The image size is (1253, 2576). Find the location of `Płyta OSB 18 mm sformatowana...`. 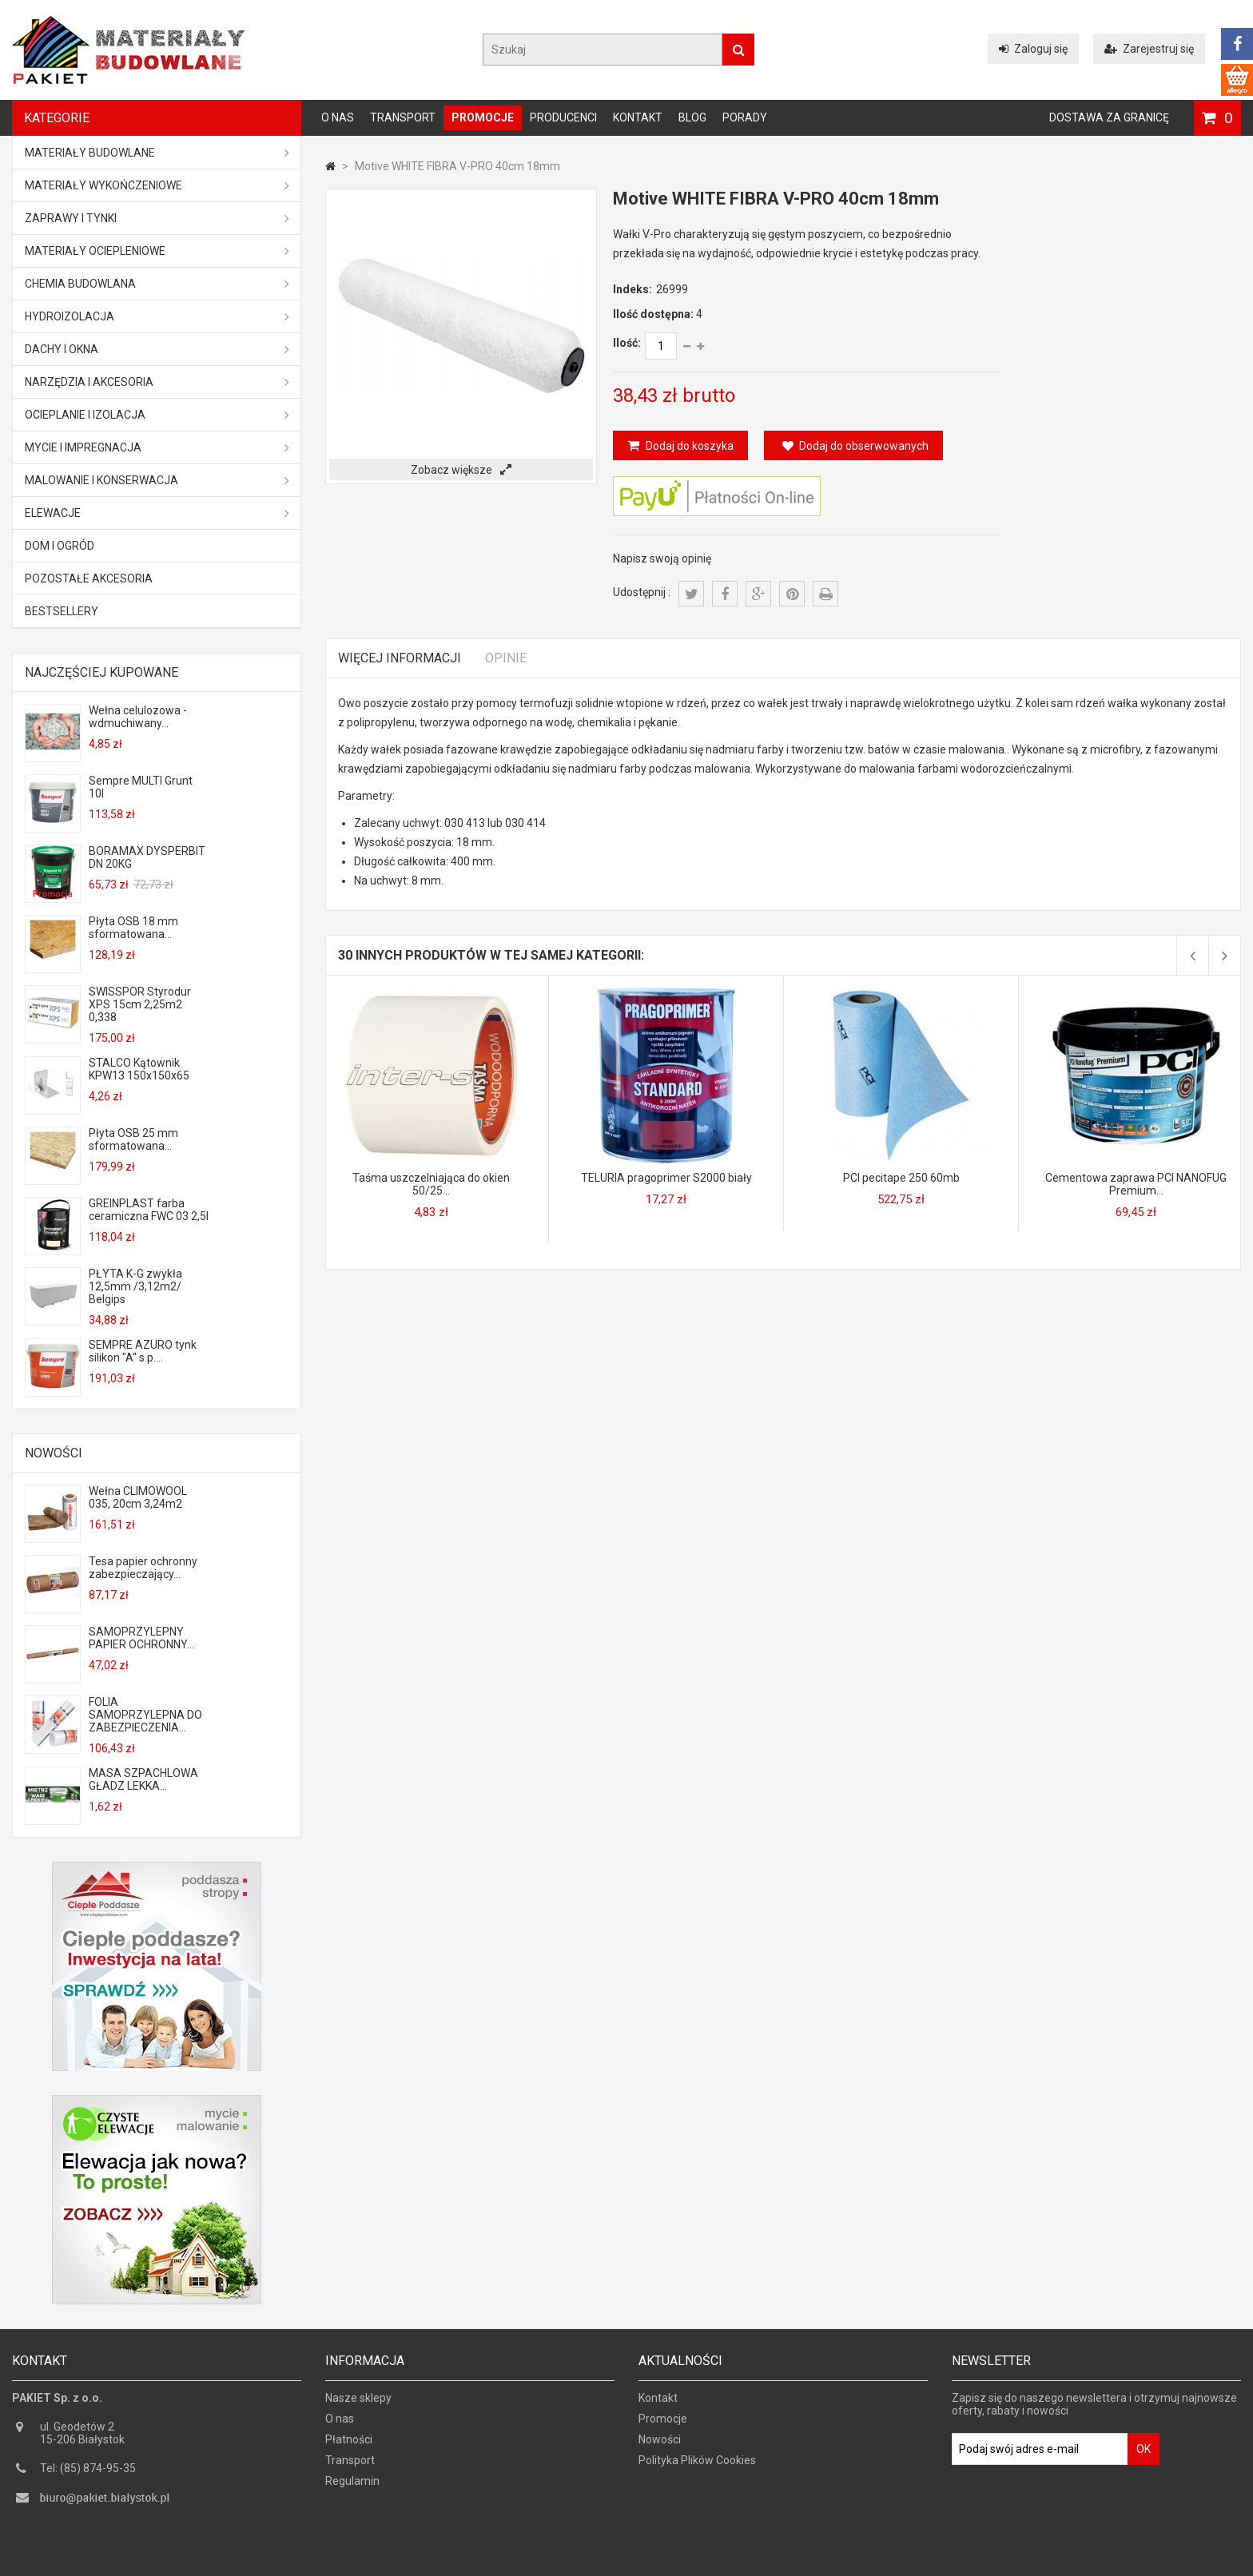

Płyta OSB 18 mm sformatowana... is located at coordinates (133, 927).